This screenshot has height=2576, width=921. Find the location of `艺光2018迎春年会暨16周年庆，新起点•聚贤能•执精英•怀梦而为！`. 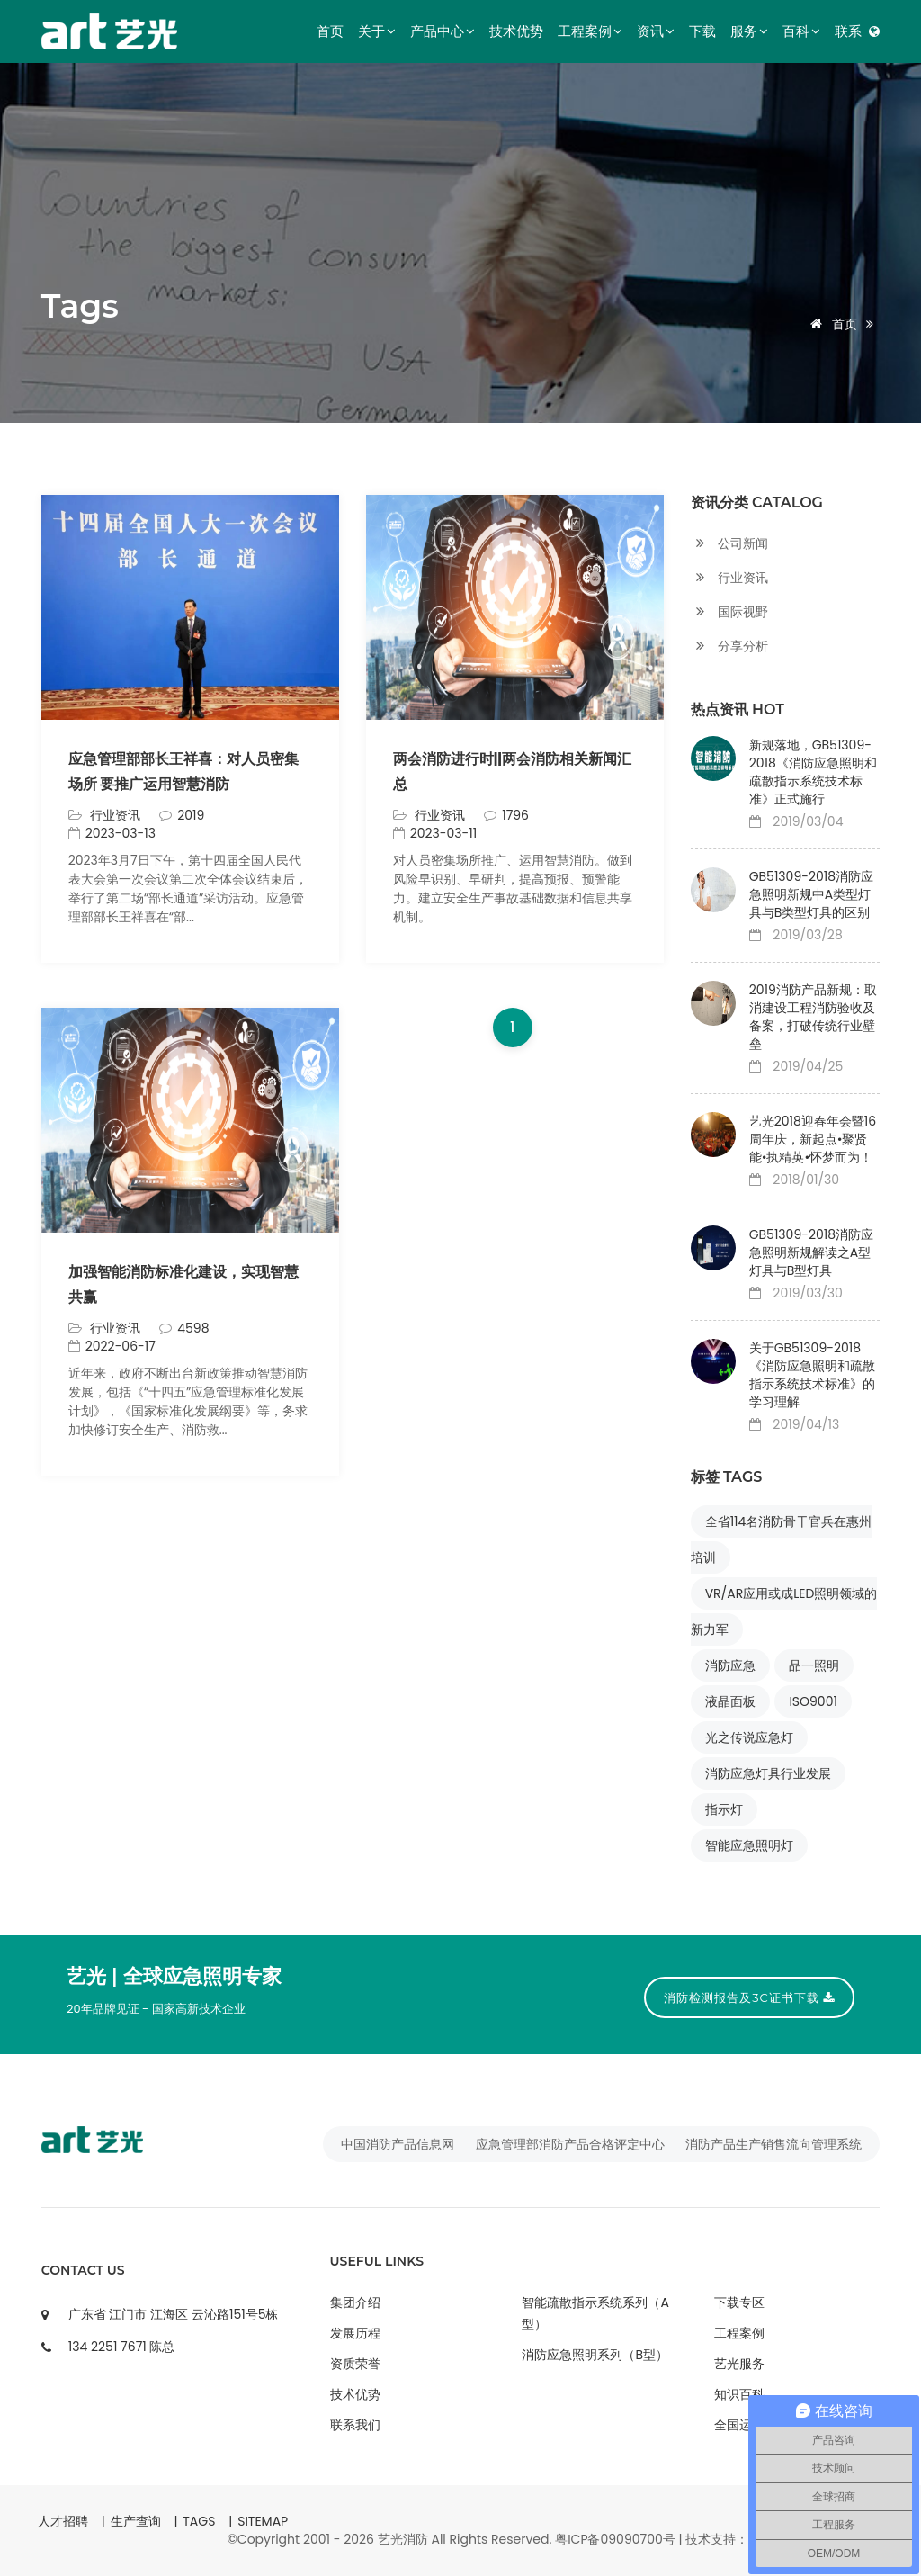

艺光2018迎春年会暨16周年庆，新起点•聚贤能•执精英•怀梦而为！ is located at coordinates (813, 1139).